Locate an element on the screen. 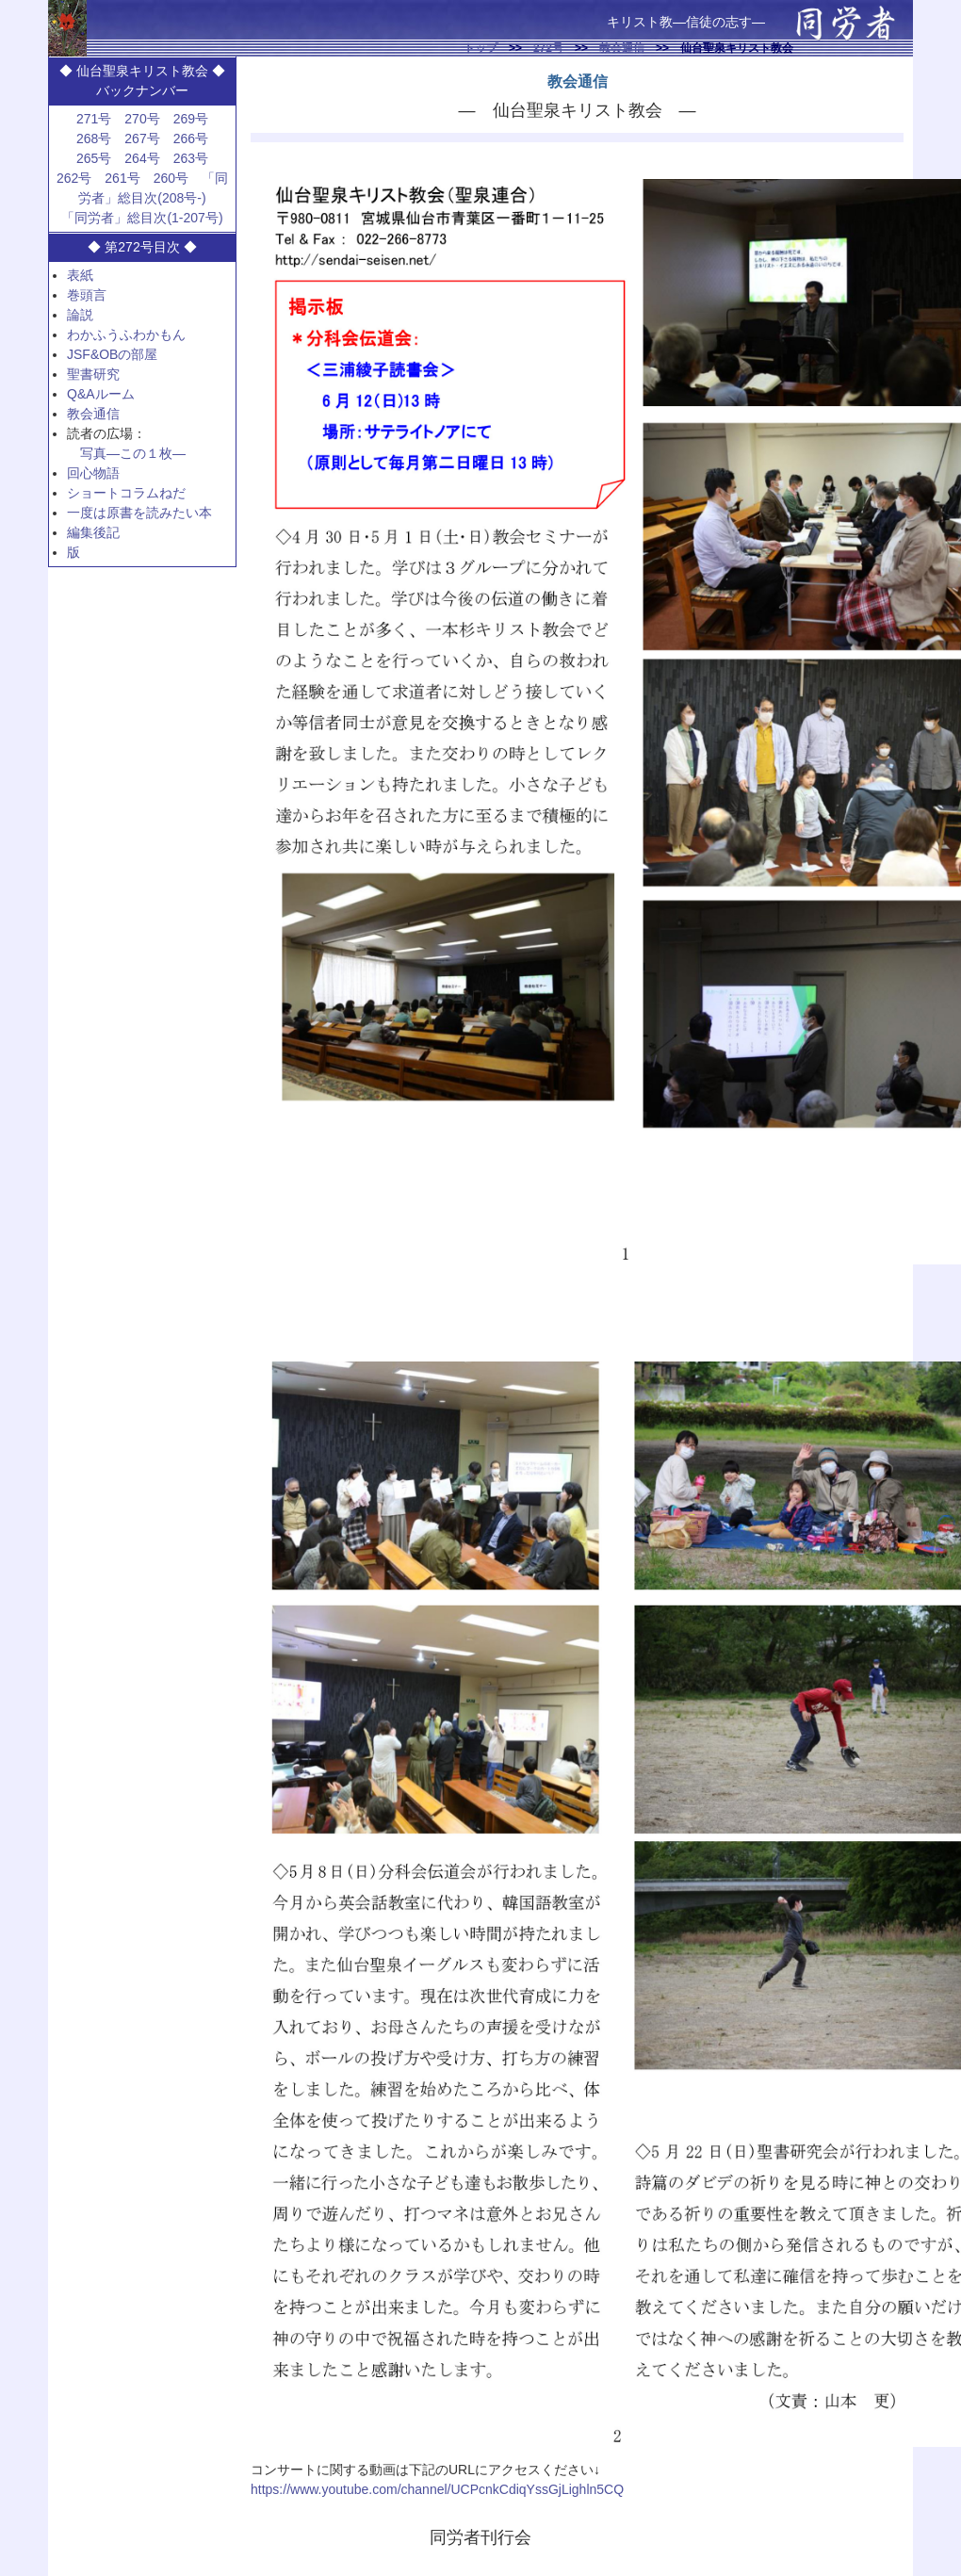 The width and height of the screenshot is (961, 2576). 表紙 is located at coordinates (80, 275).